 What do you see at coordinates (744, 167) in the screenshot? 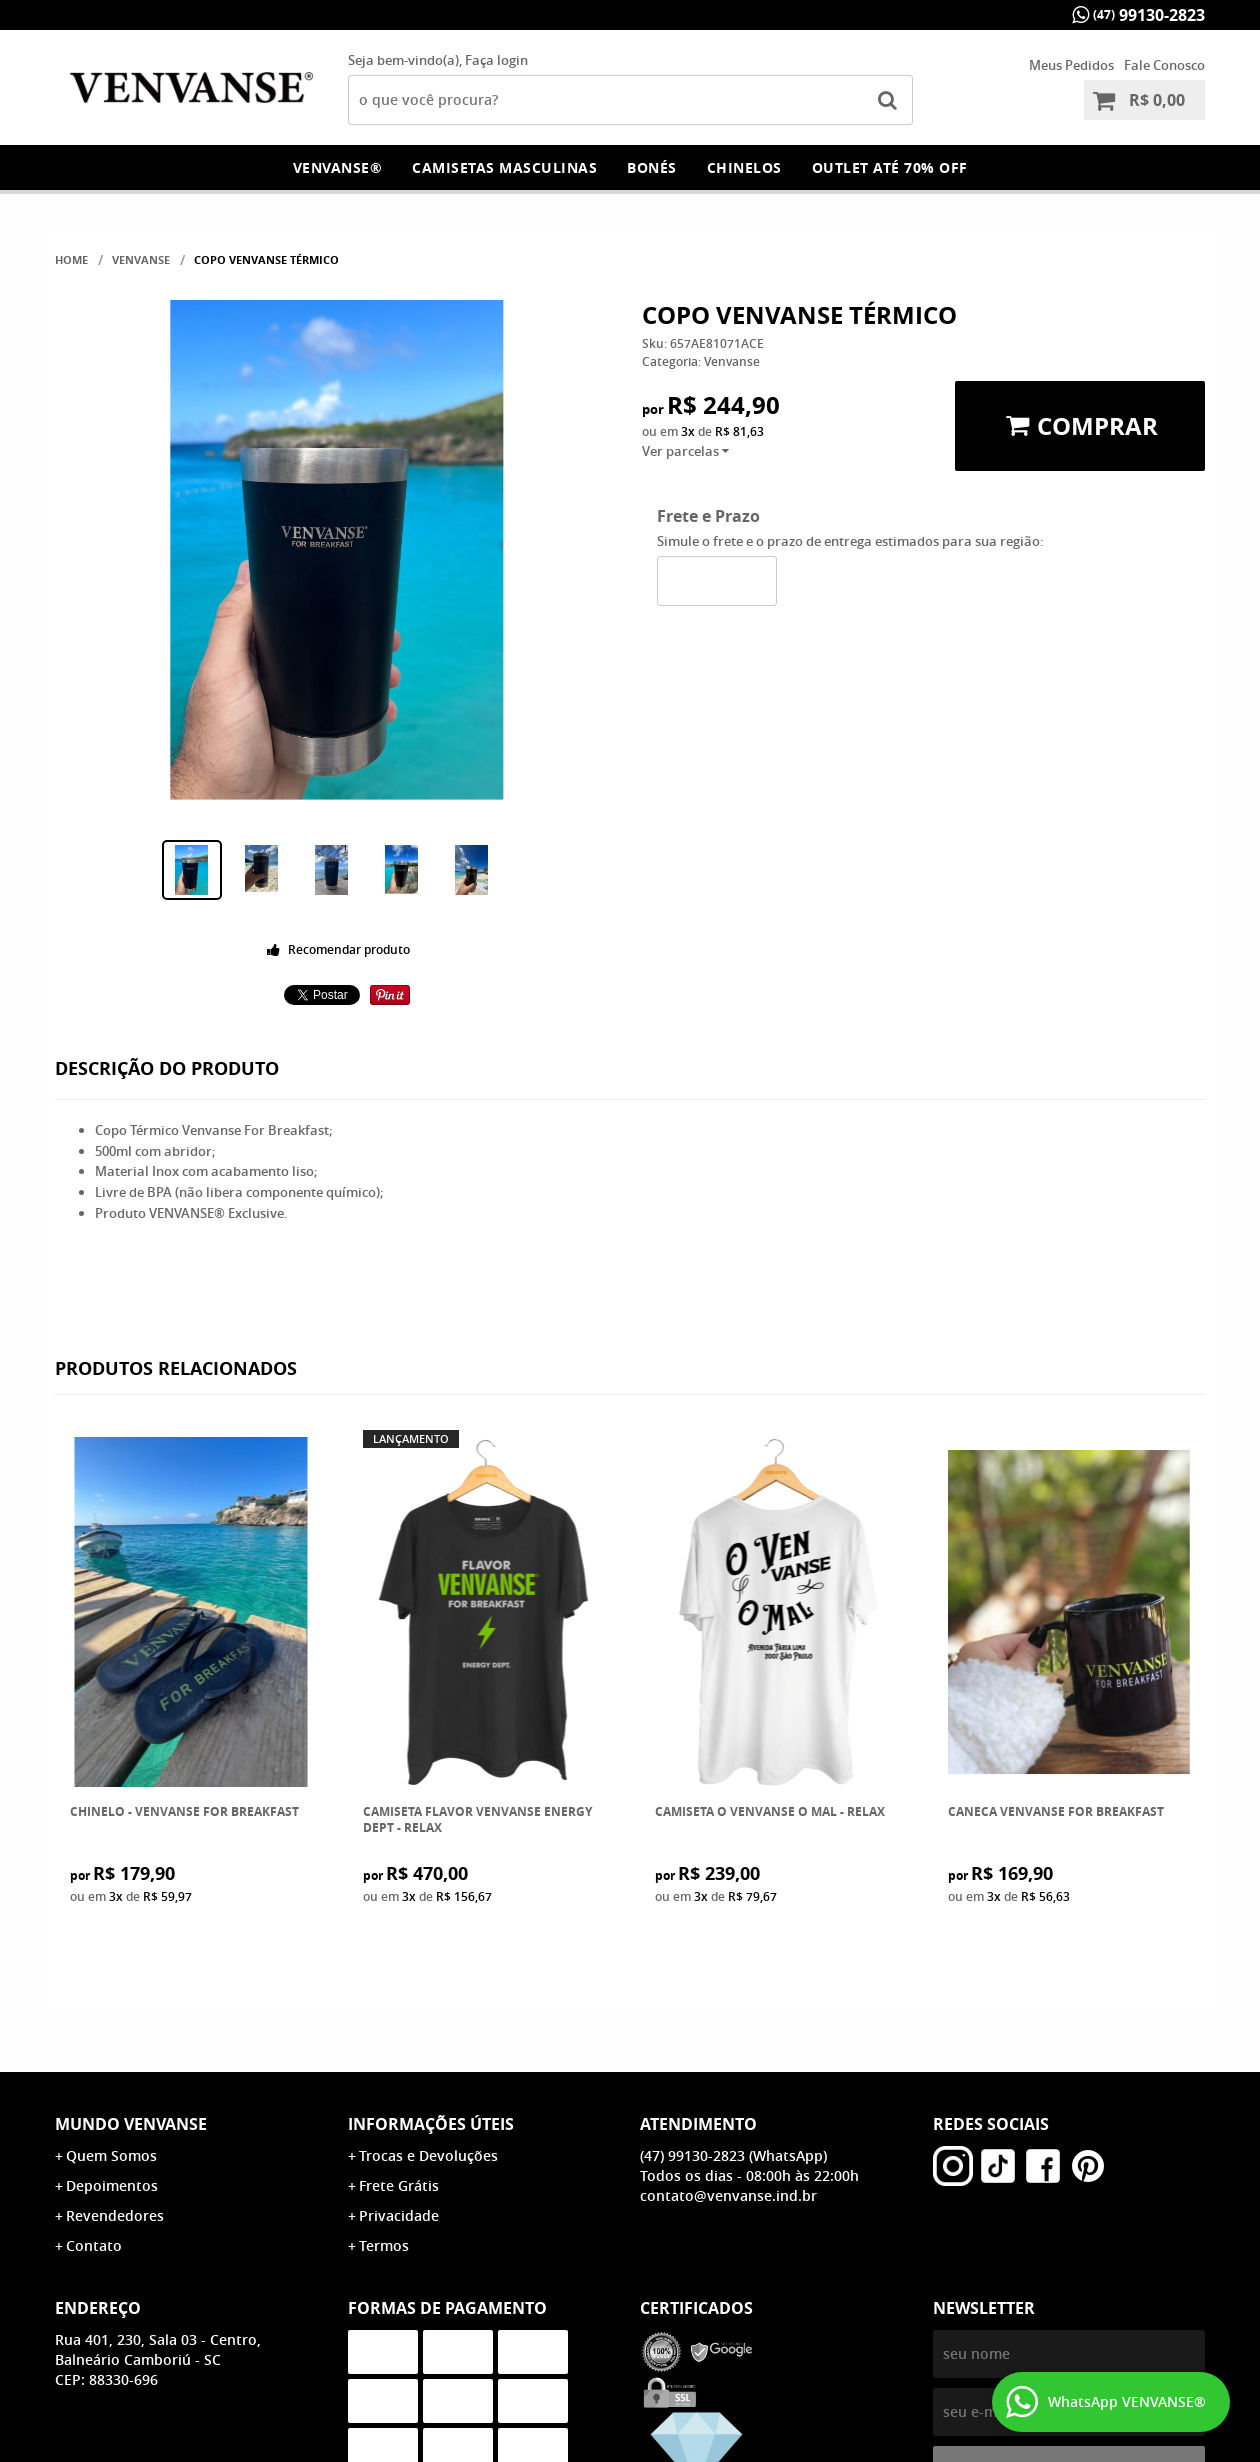
I see `Chinelos` at bounding box center [744, 167].